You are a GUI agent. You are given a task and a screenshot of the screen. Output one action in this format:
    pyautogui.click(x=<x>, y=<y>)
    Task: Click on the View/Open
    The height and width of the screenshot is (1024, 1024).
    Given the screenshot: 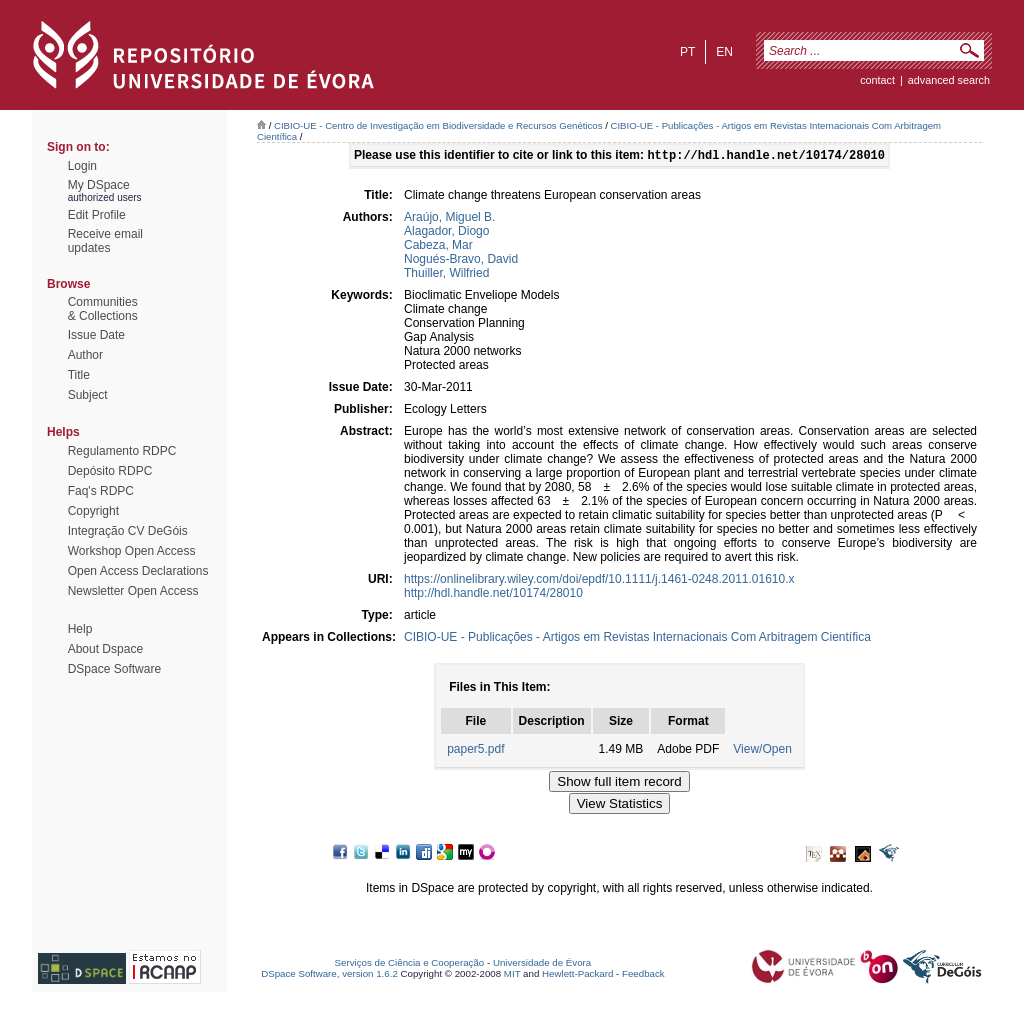 What is the action you would take?
    pyautogui.click(x=762, y=751)
    